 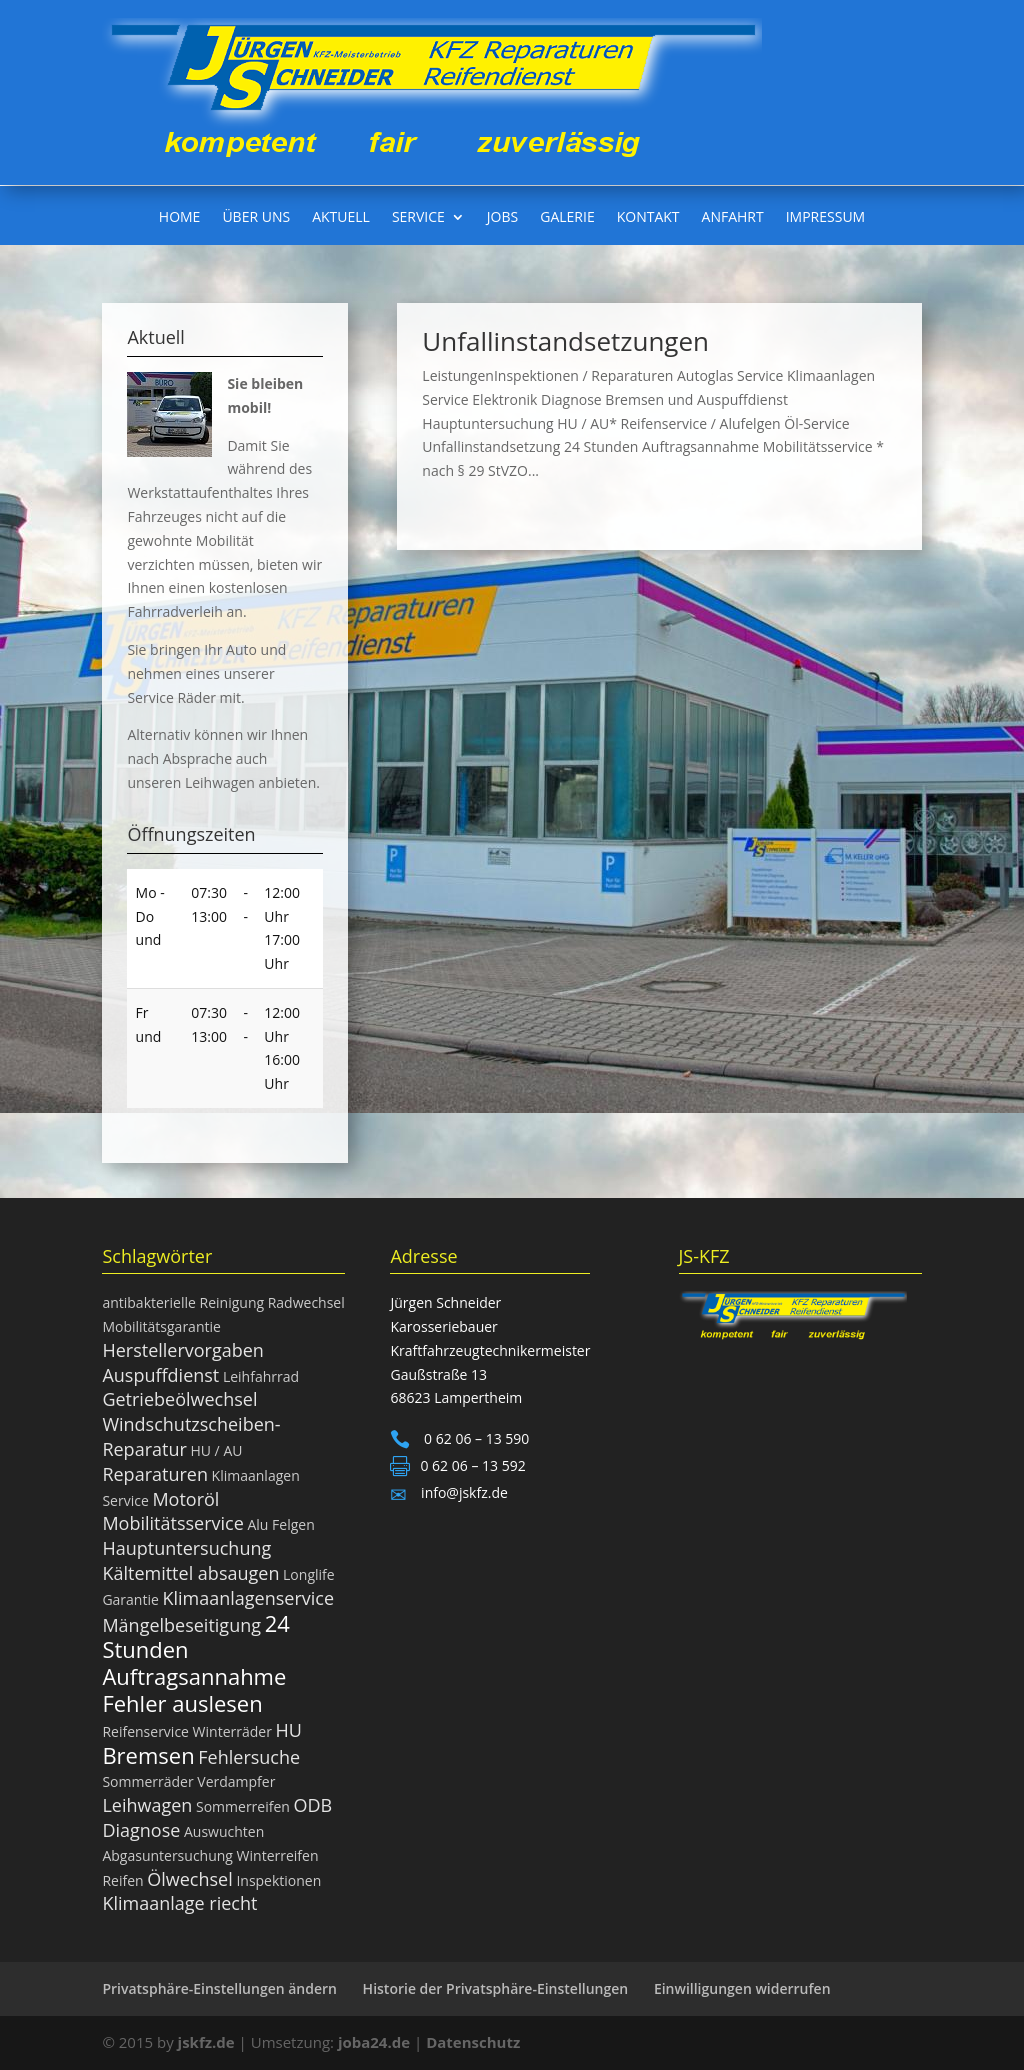 What do you see at coordinates (179, 1399) in the screenshot?
I see `Getriebeölwechsel` at bounding box center [179, 1399].